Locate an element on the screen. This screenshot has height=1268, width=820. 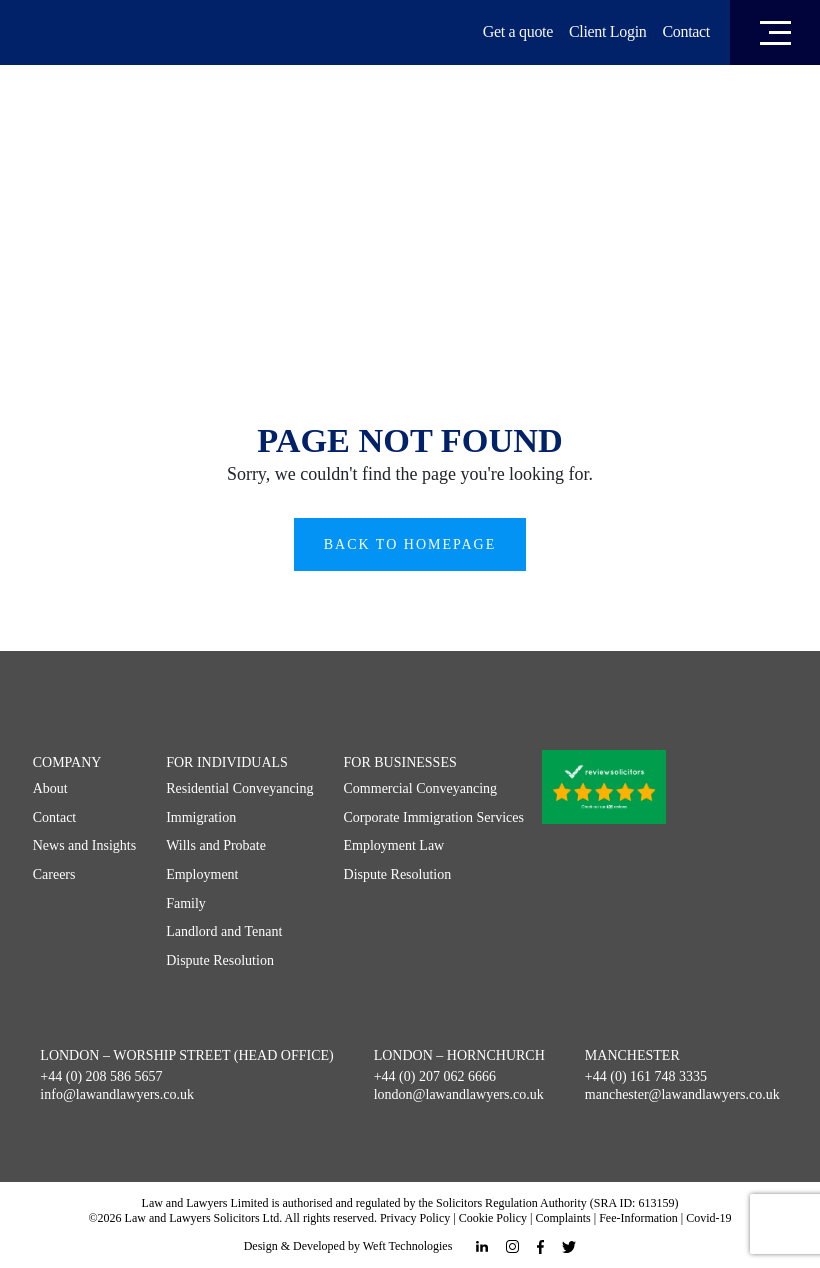
Corporate Immigration Services is located at coordinates (434, 817).